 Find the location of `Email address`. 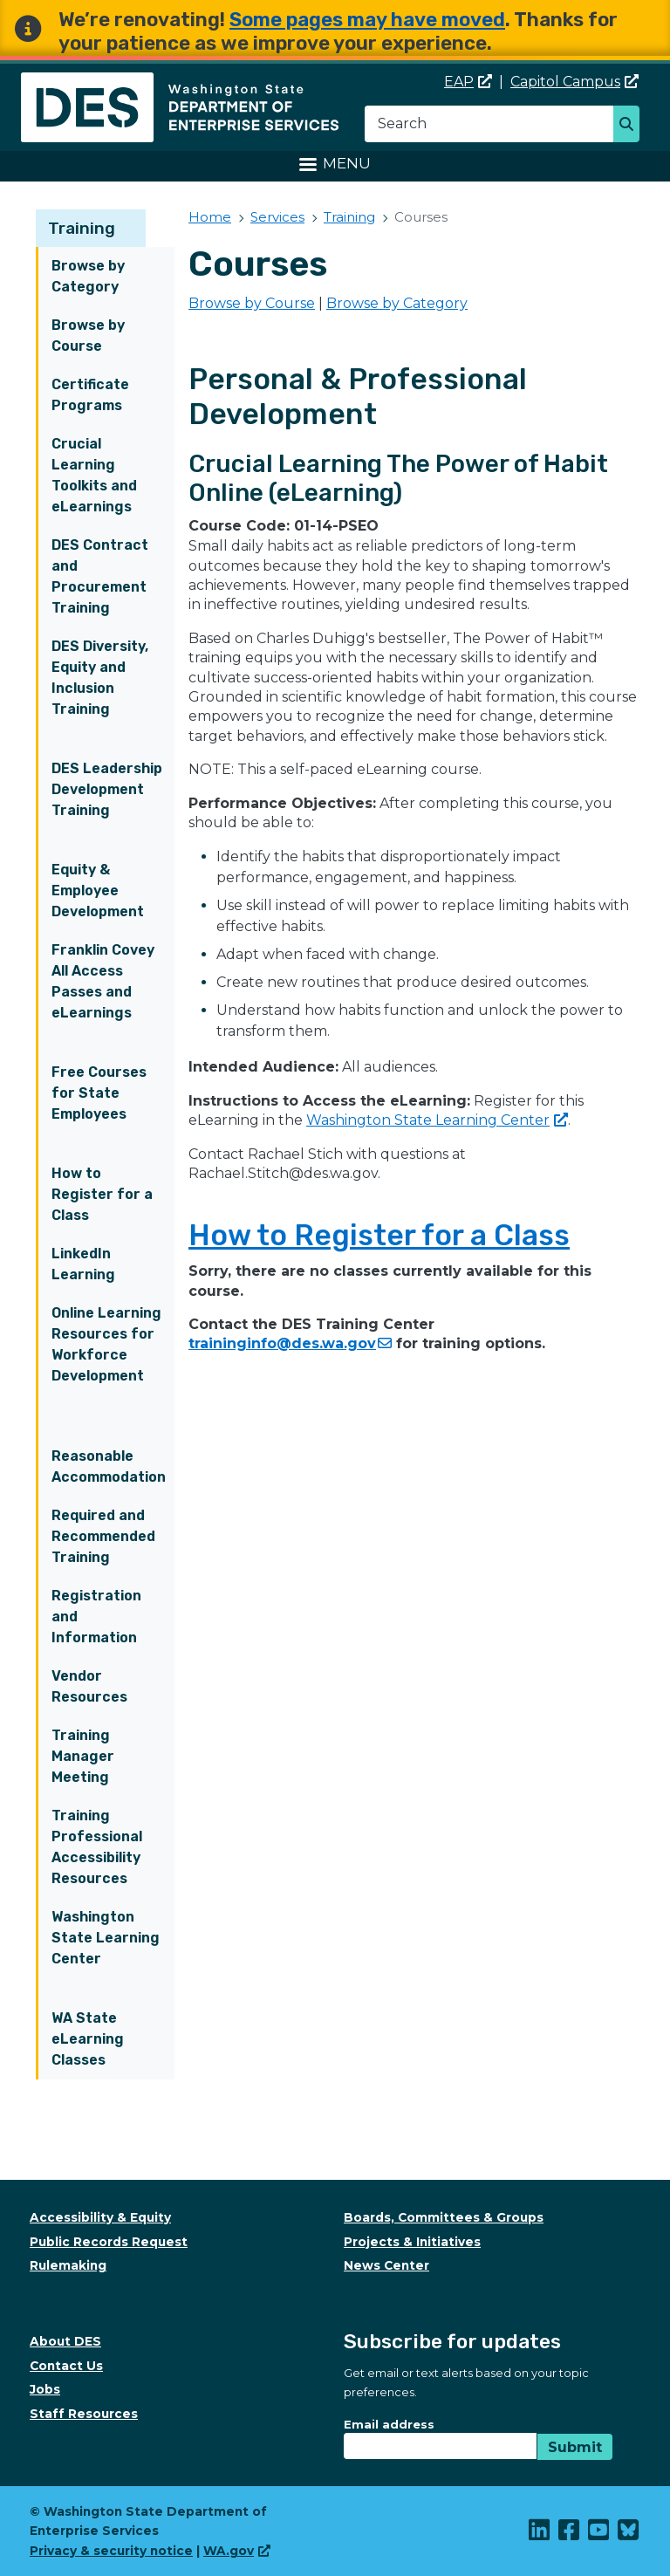

Email address is located at coordinates (389, 2424).